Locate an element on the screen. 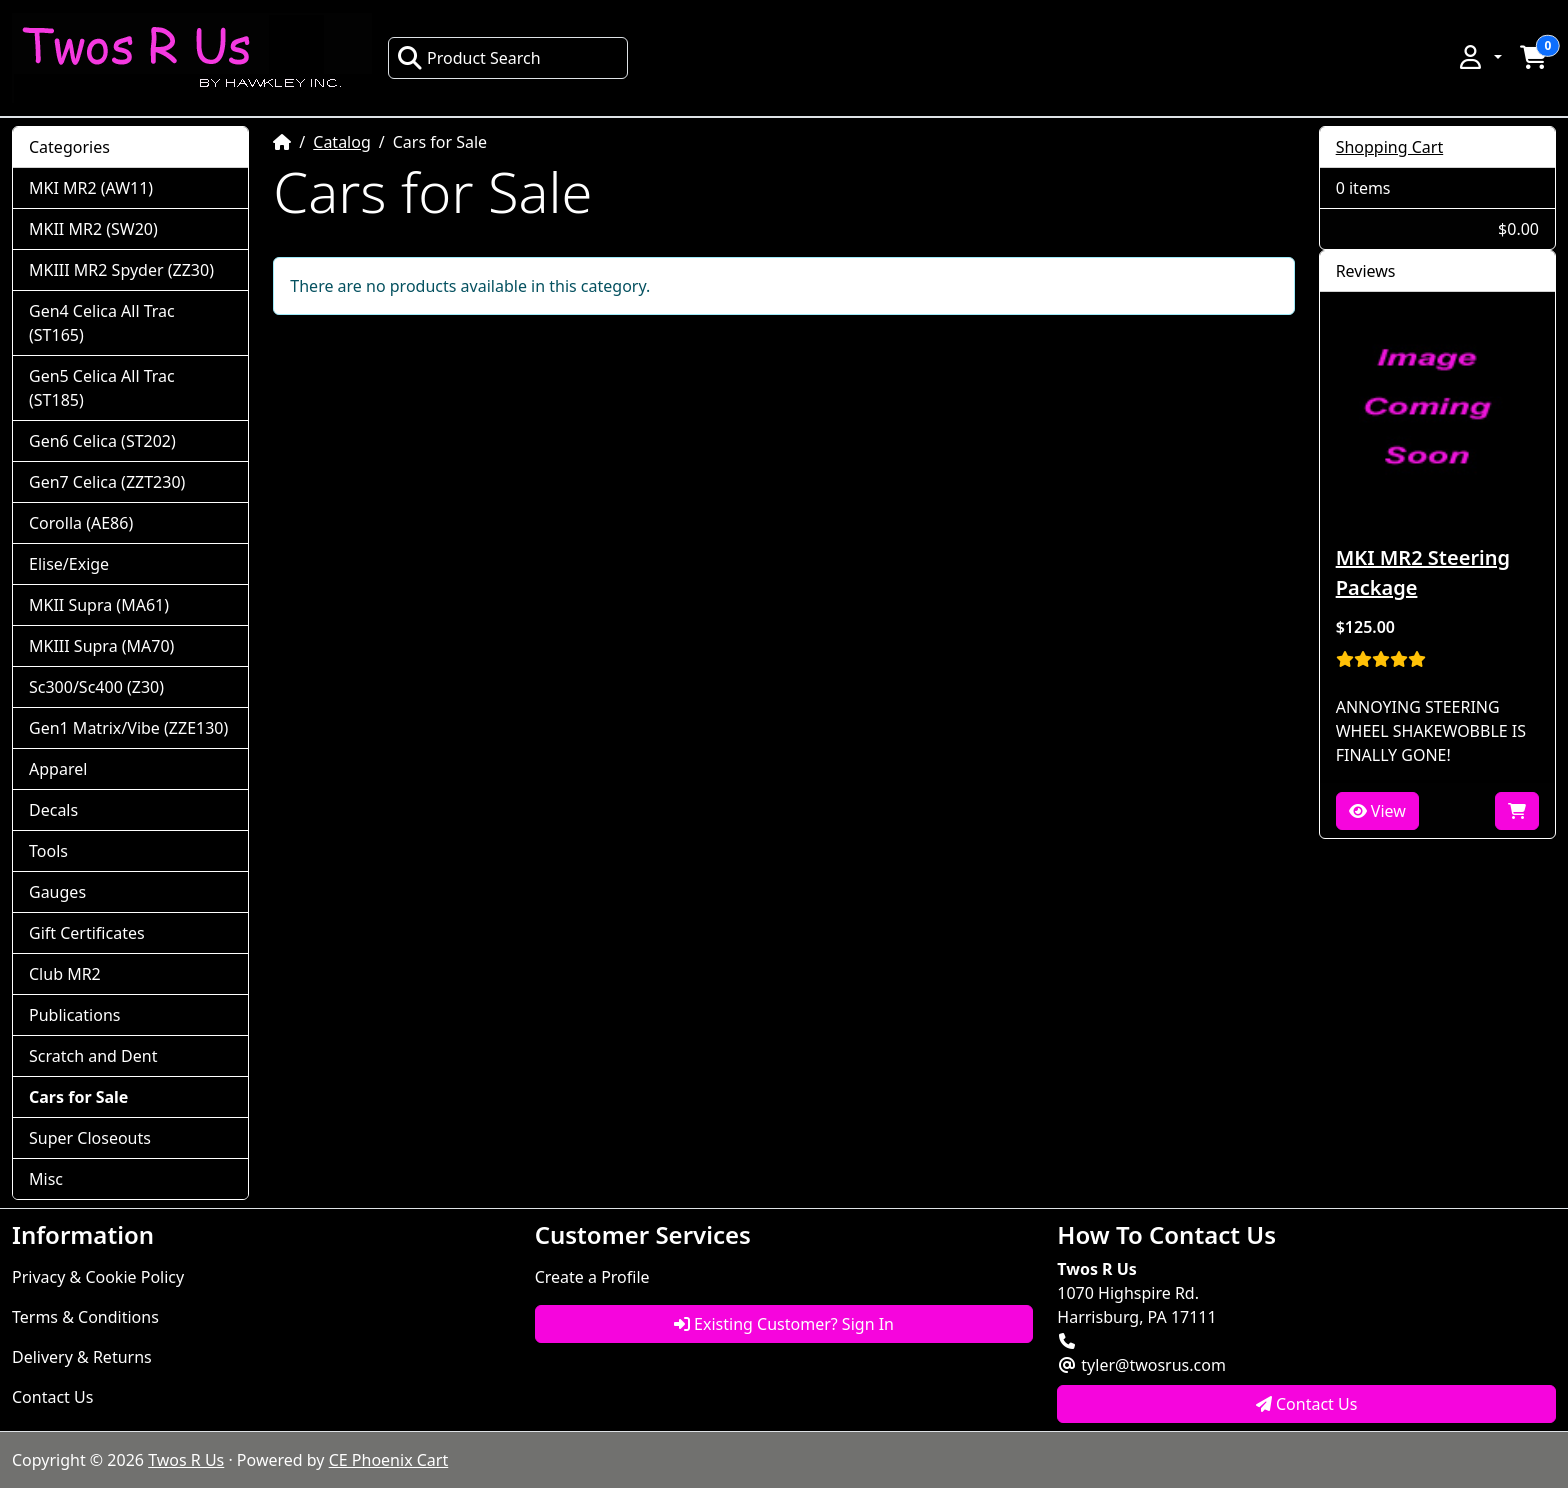 This screenshot has width=1568, height=1488. [button] is located at coordinates (1479, 57).